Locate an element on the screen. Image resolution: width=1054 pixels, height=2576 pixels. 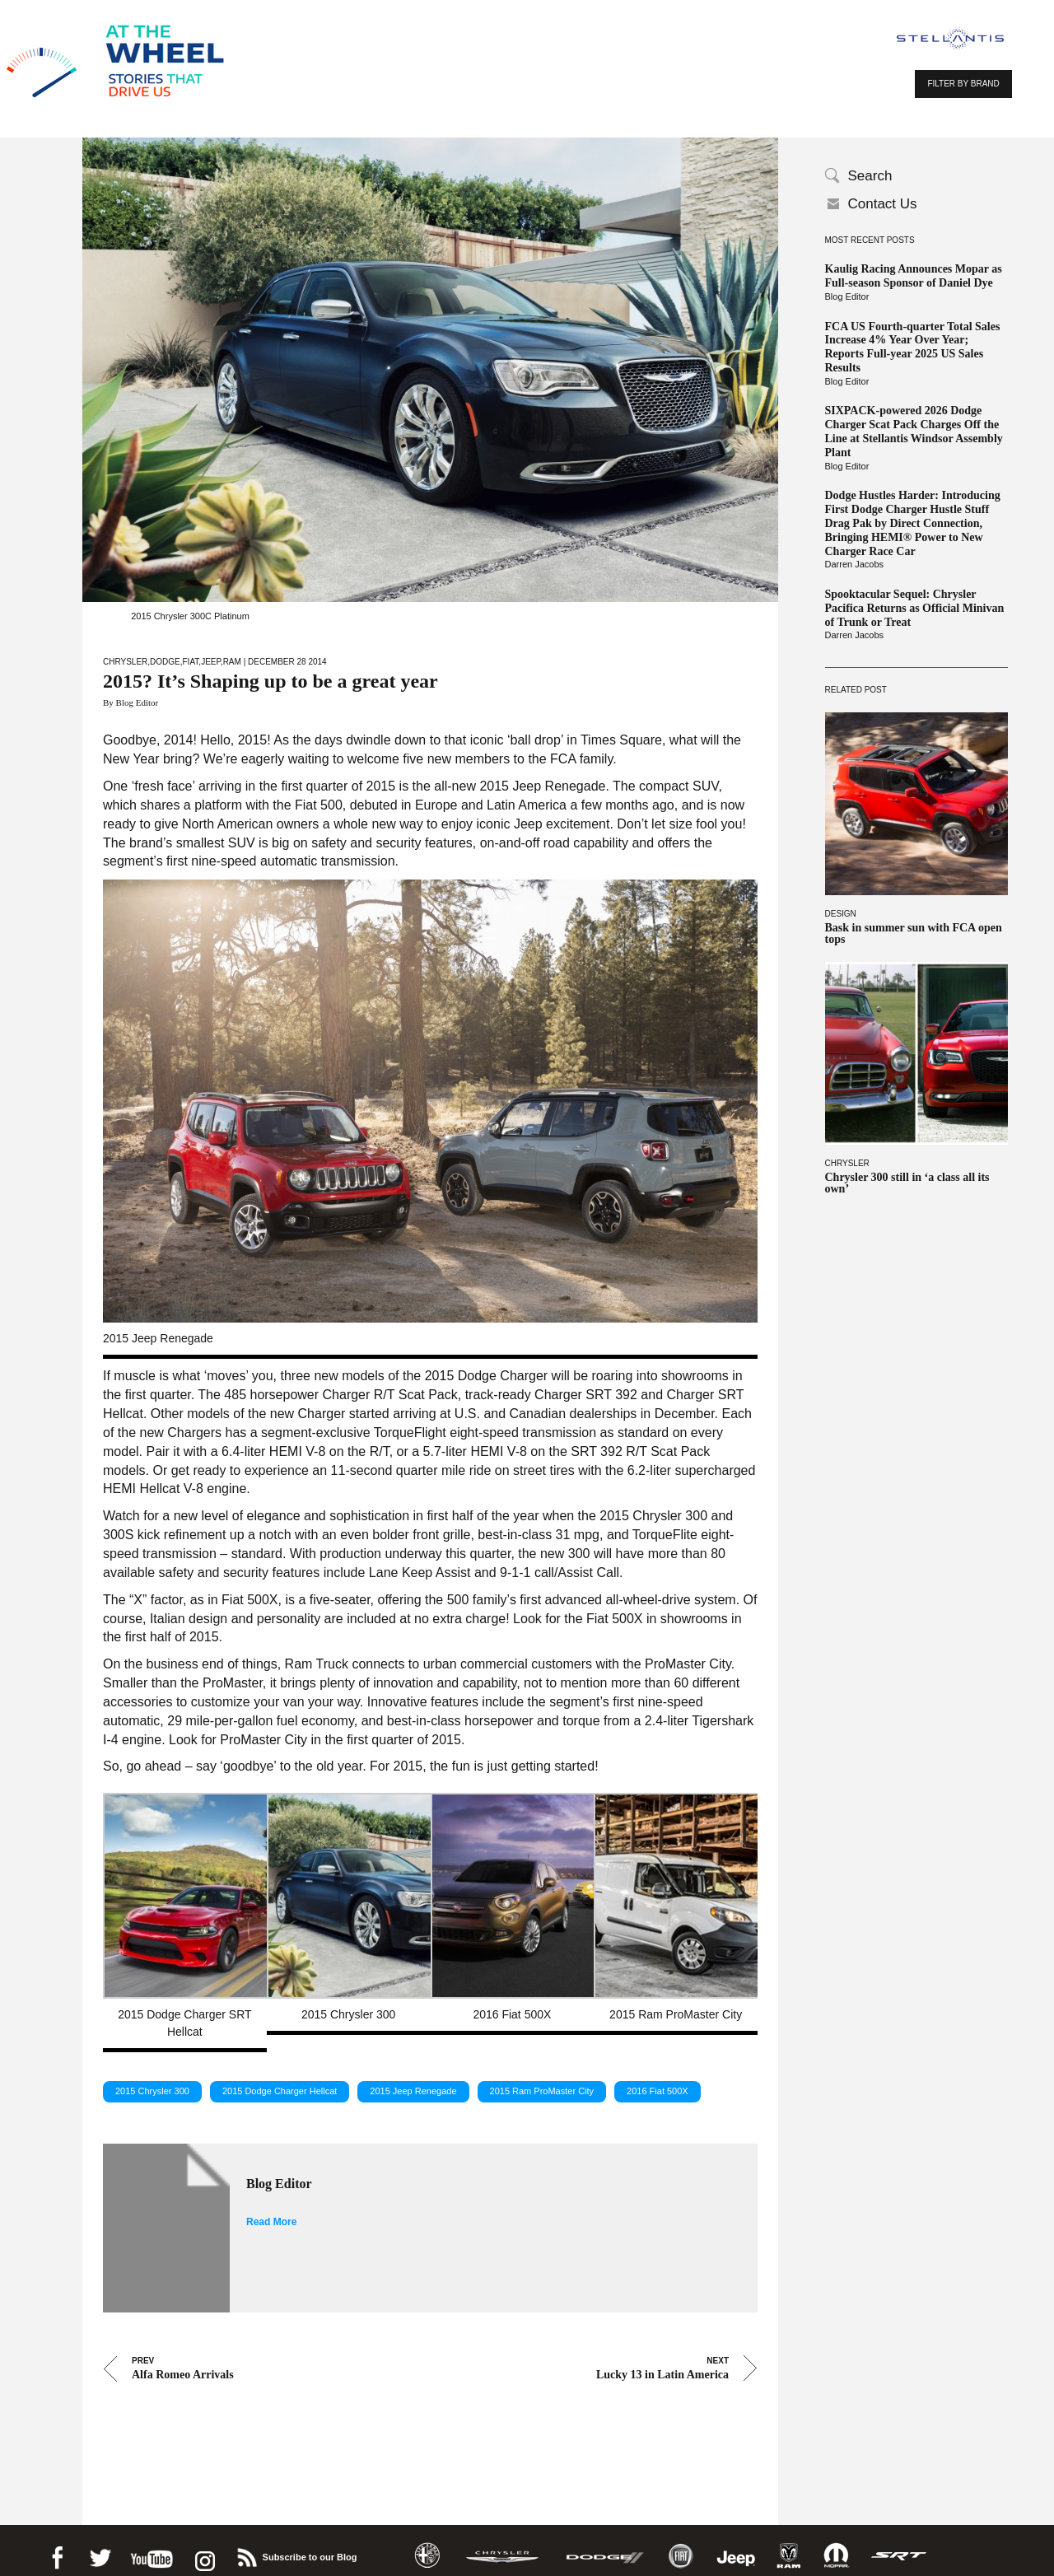
2015 Ram ProMaster City is located at coordinates (542, 2084).